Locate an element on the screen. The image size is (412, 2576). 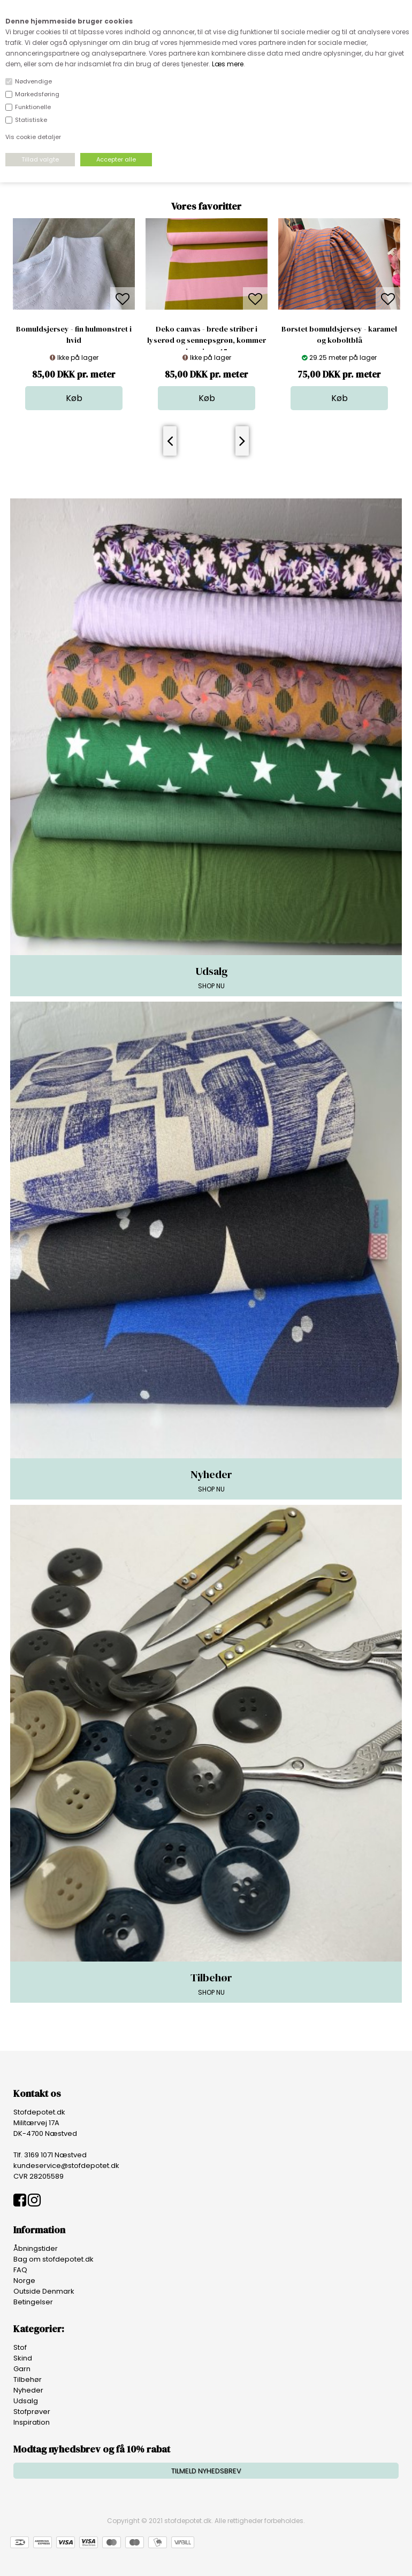
Tilbehør is located at coordinates (27, 2379).